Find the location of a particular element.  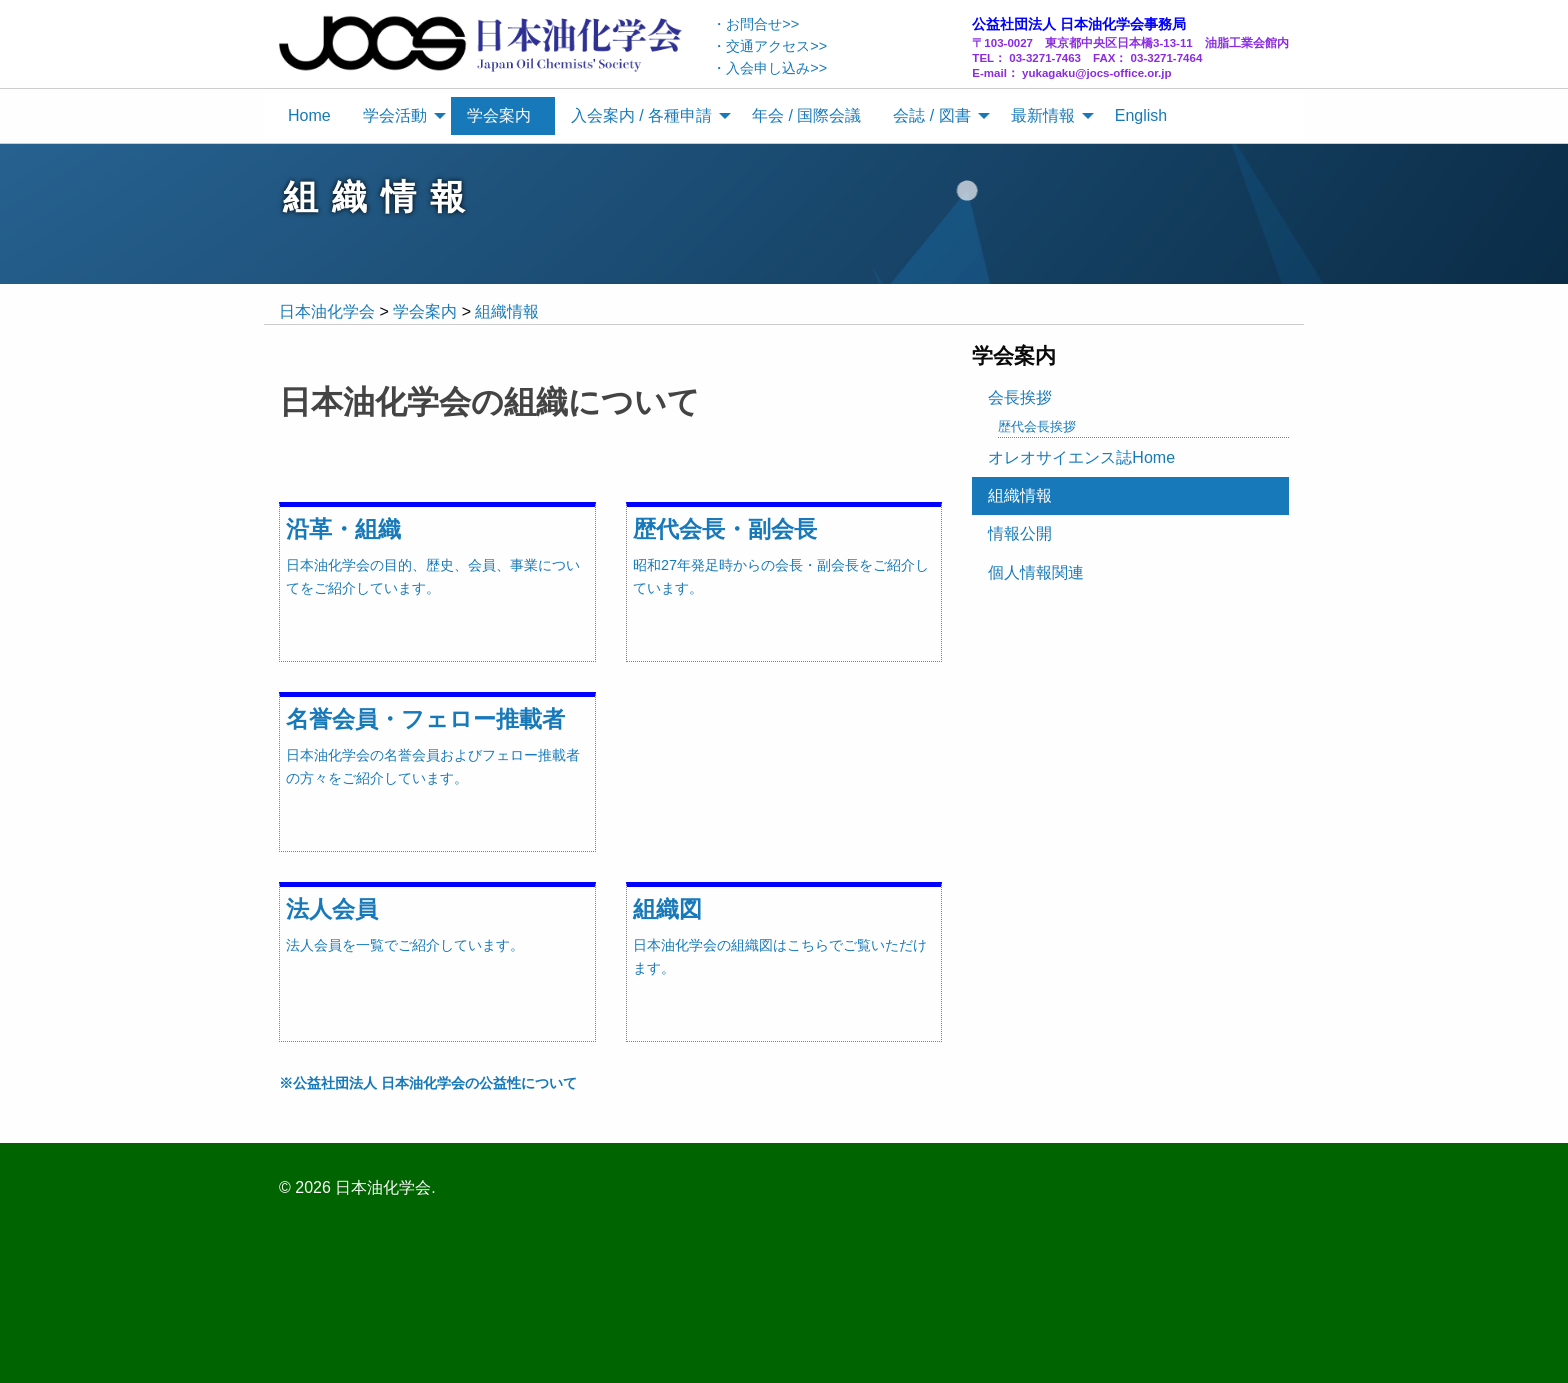

歴代会長挨拶 is located at coordinates (1037, 426).